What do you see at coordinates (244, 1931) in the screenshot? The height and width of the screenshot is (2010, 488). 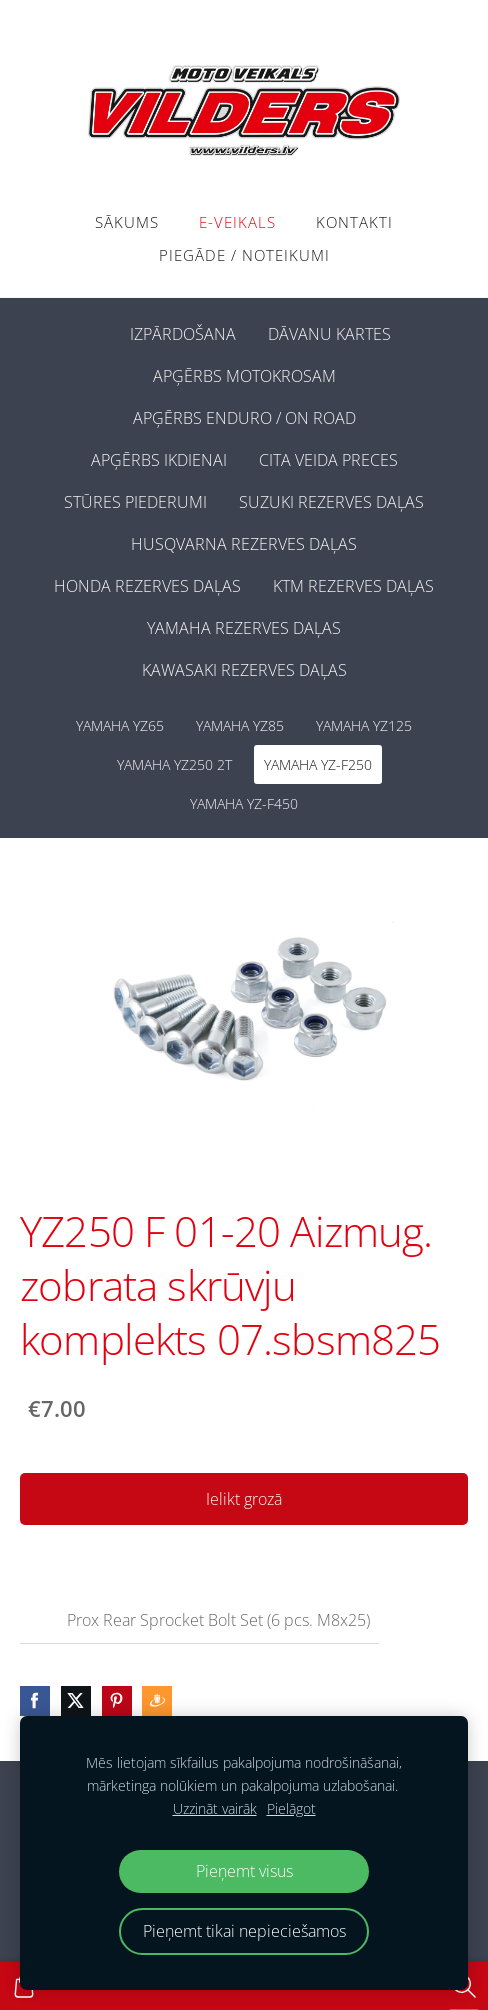 I see `Pieņemt tikai nepieciešamos` at bounding box center [244, 1931].